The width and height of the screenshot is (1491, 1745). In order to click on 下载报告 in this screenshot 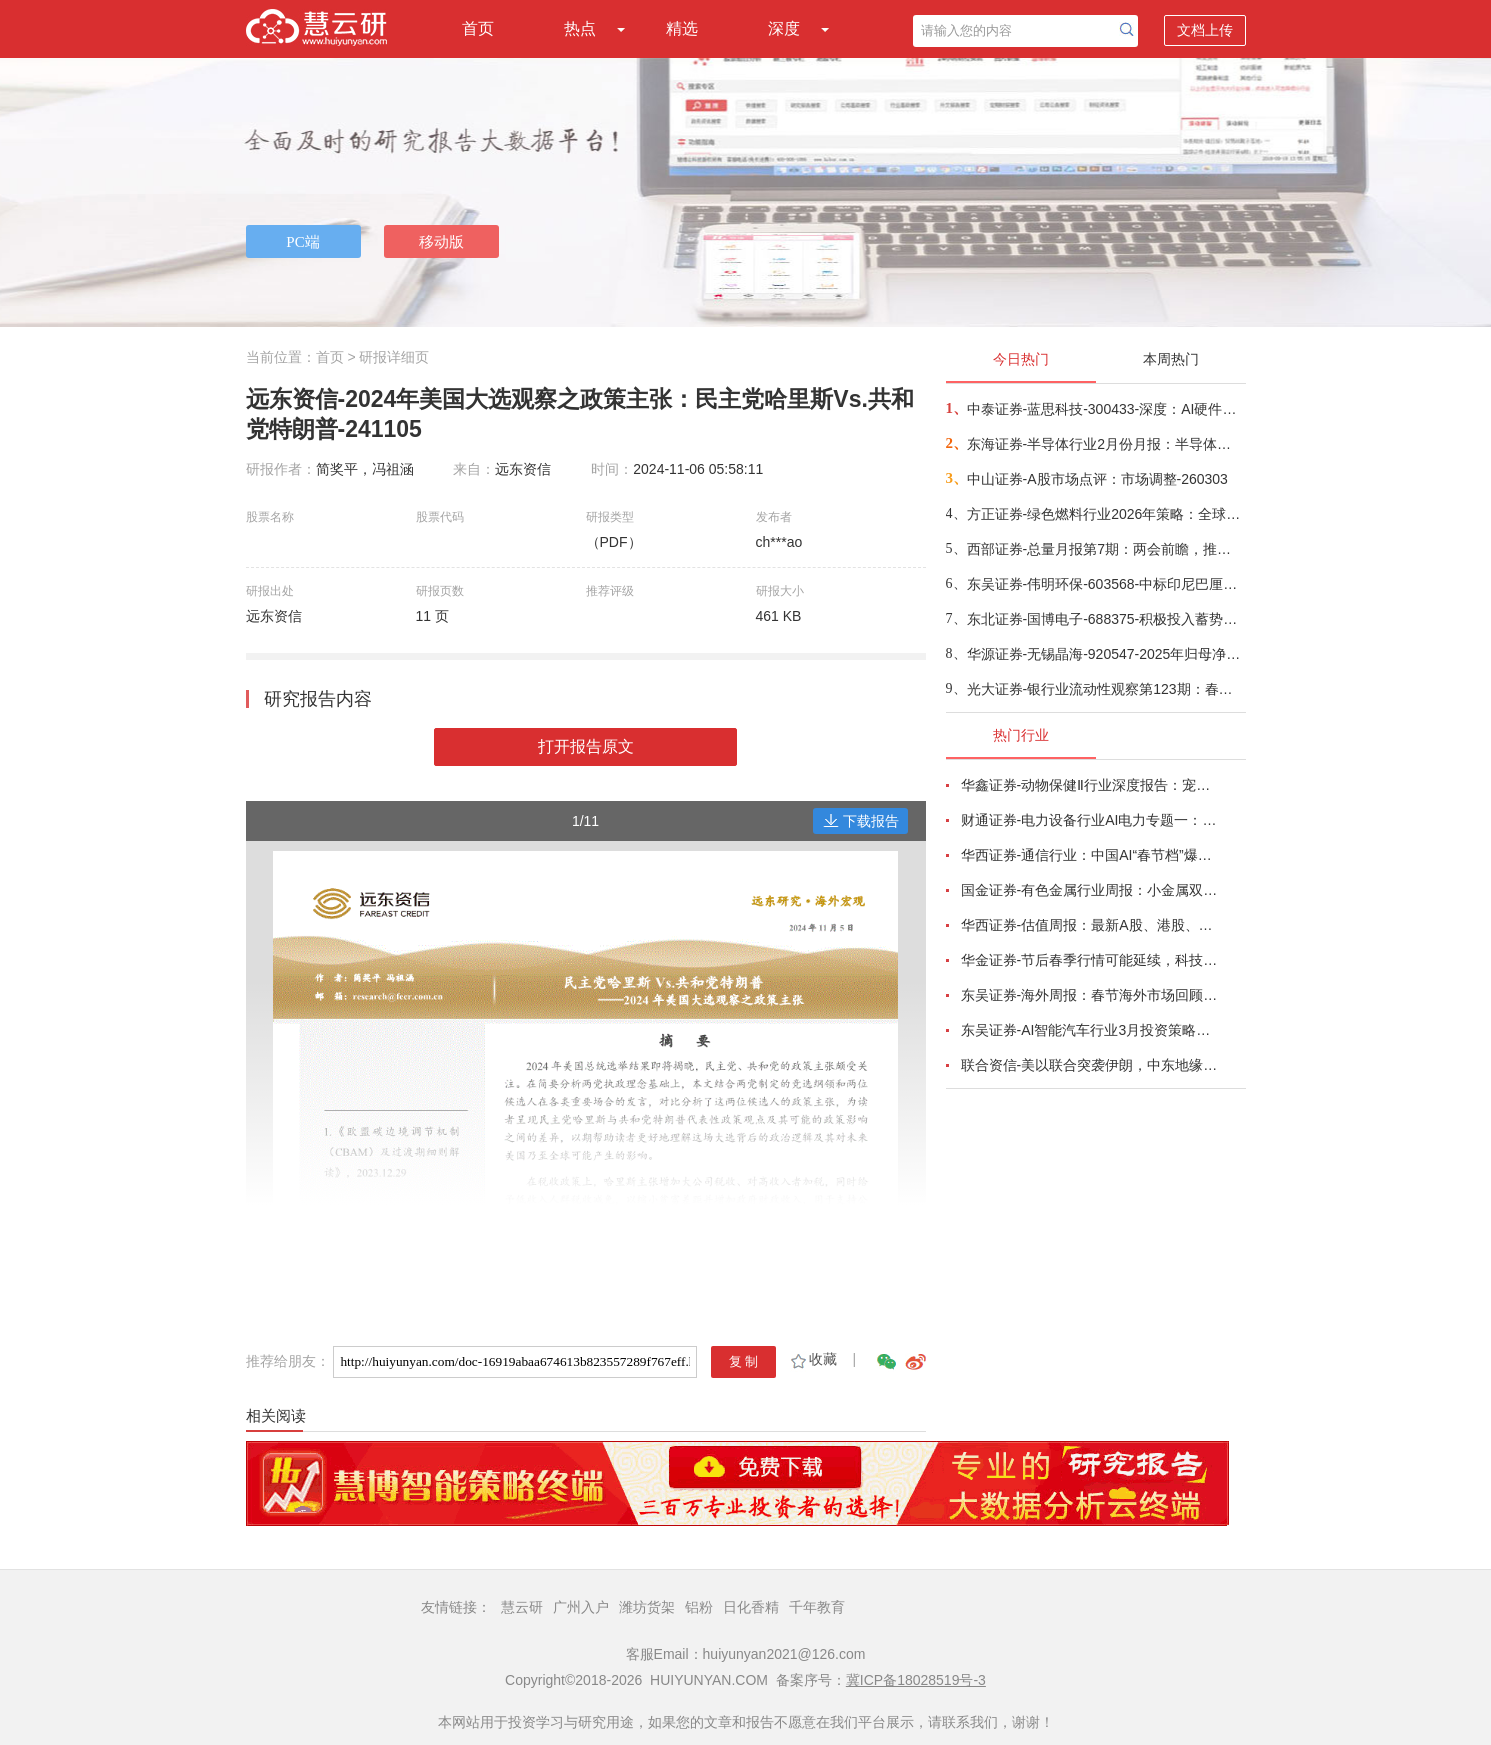, I will do `click(861, 821)`.